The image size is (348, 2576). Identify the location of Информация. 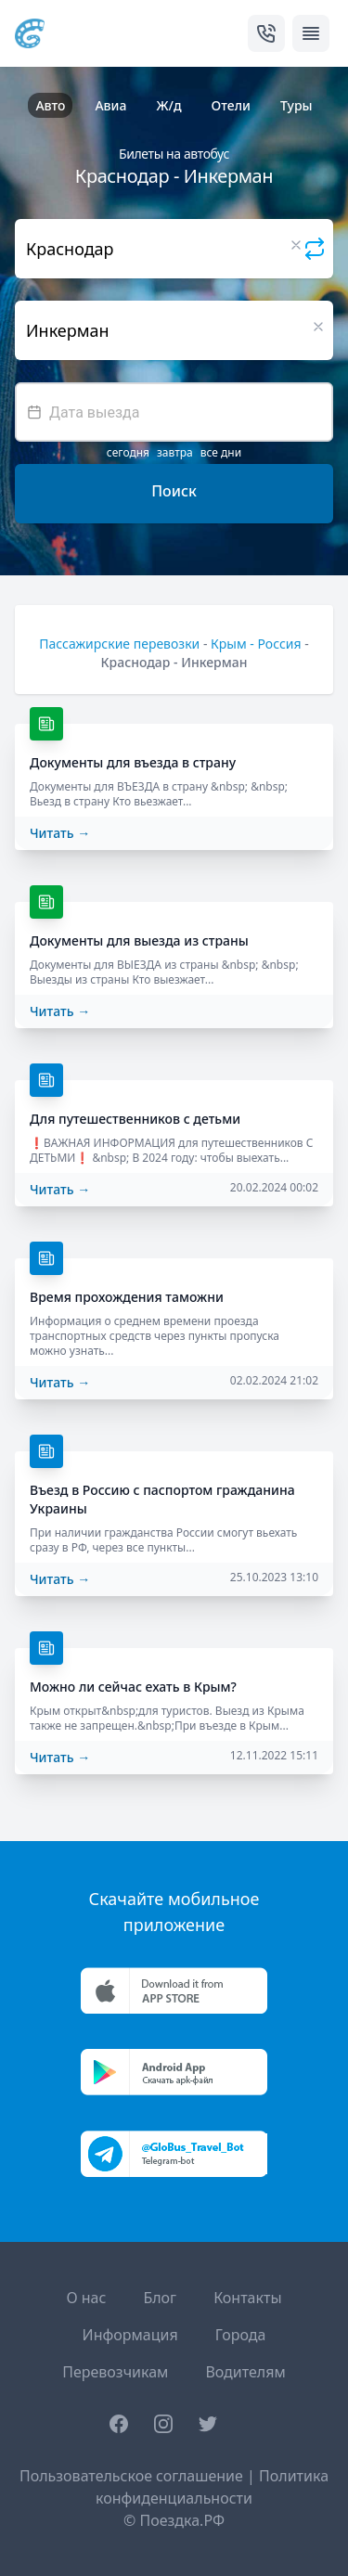
(130, 2335).